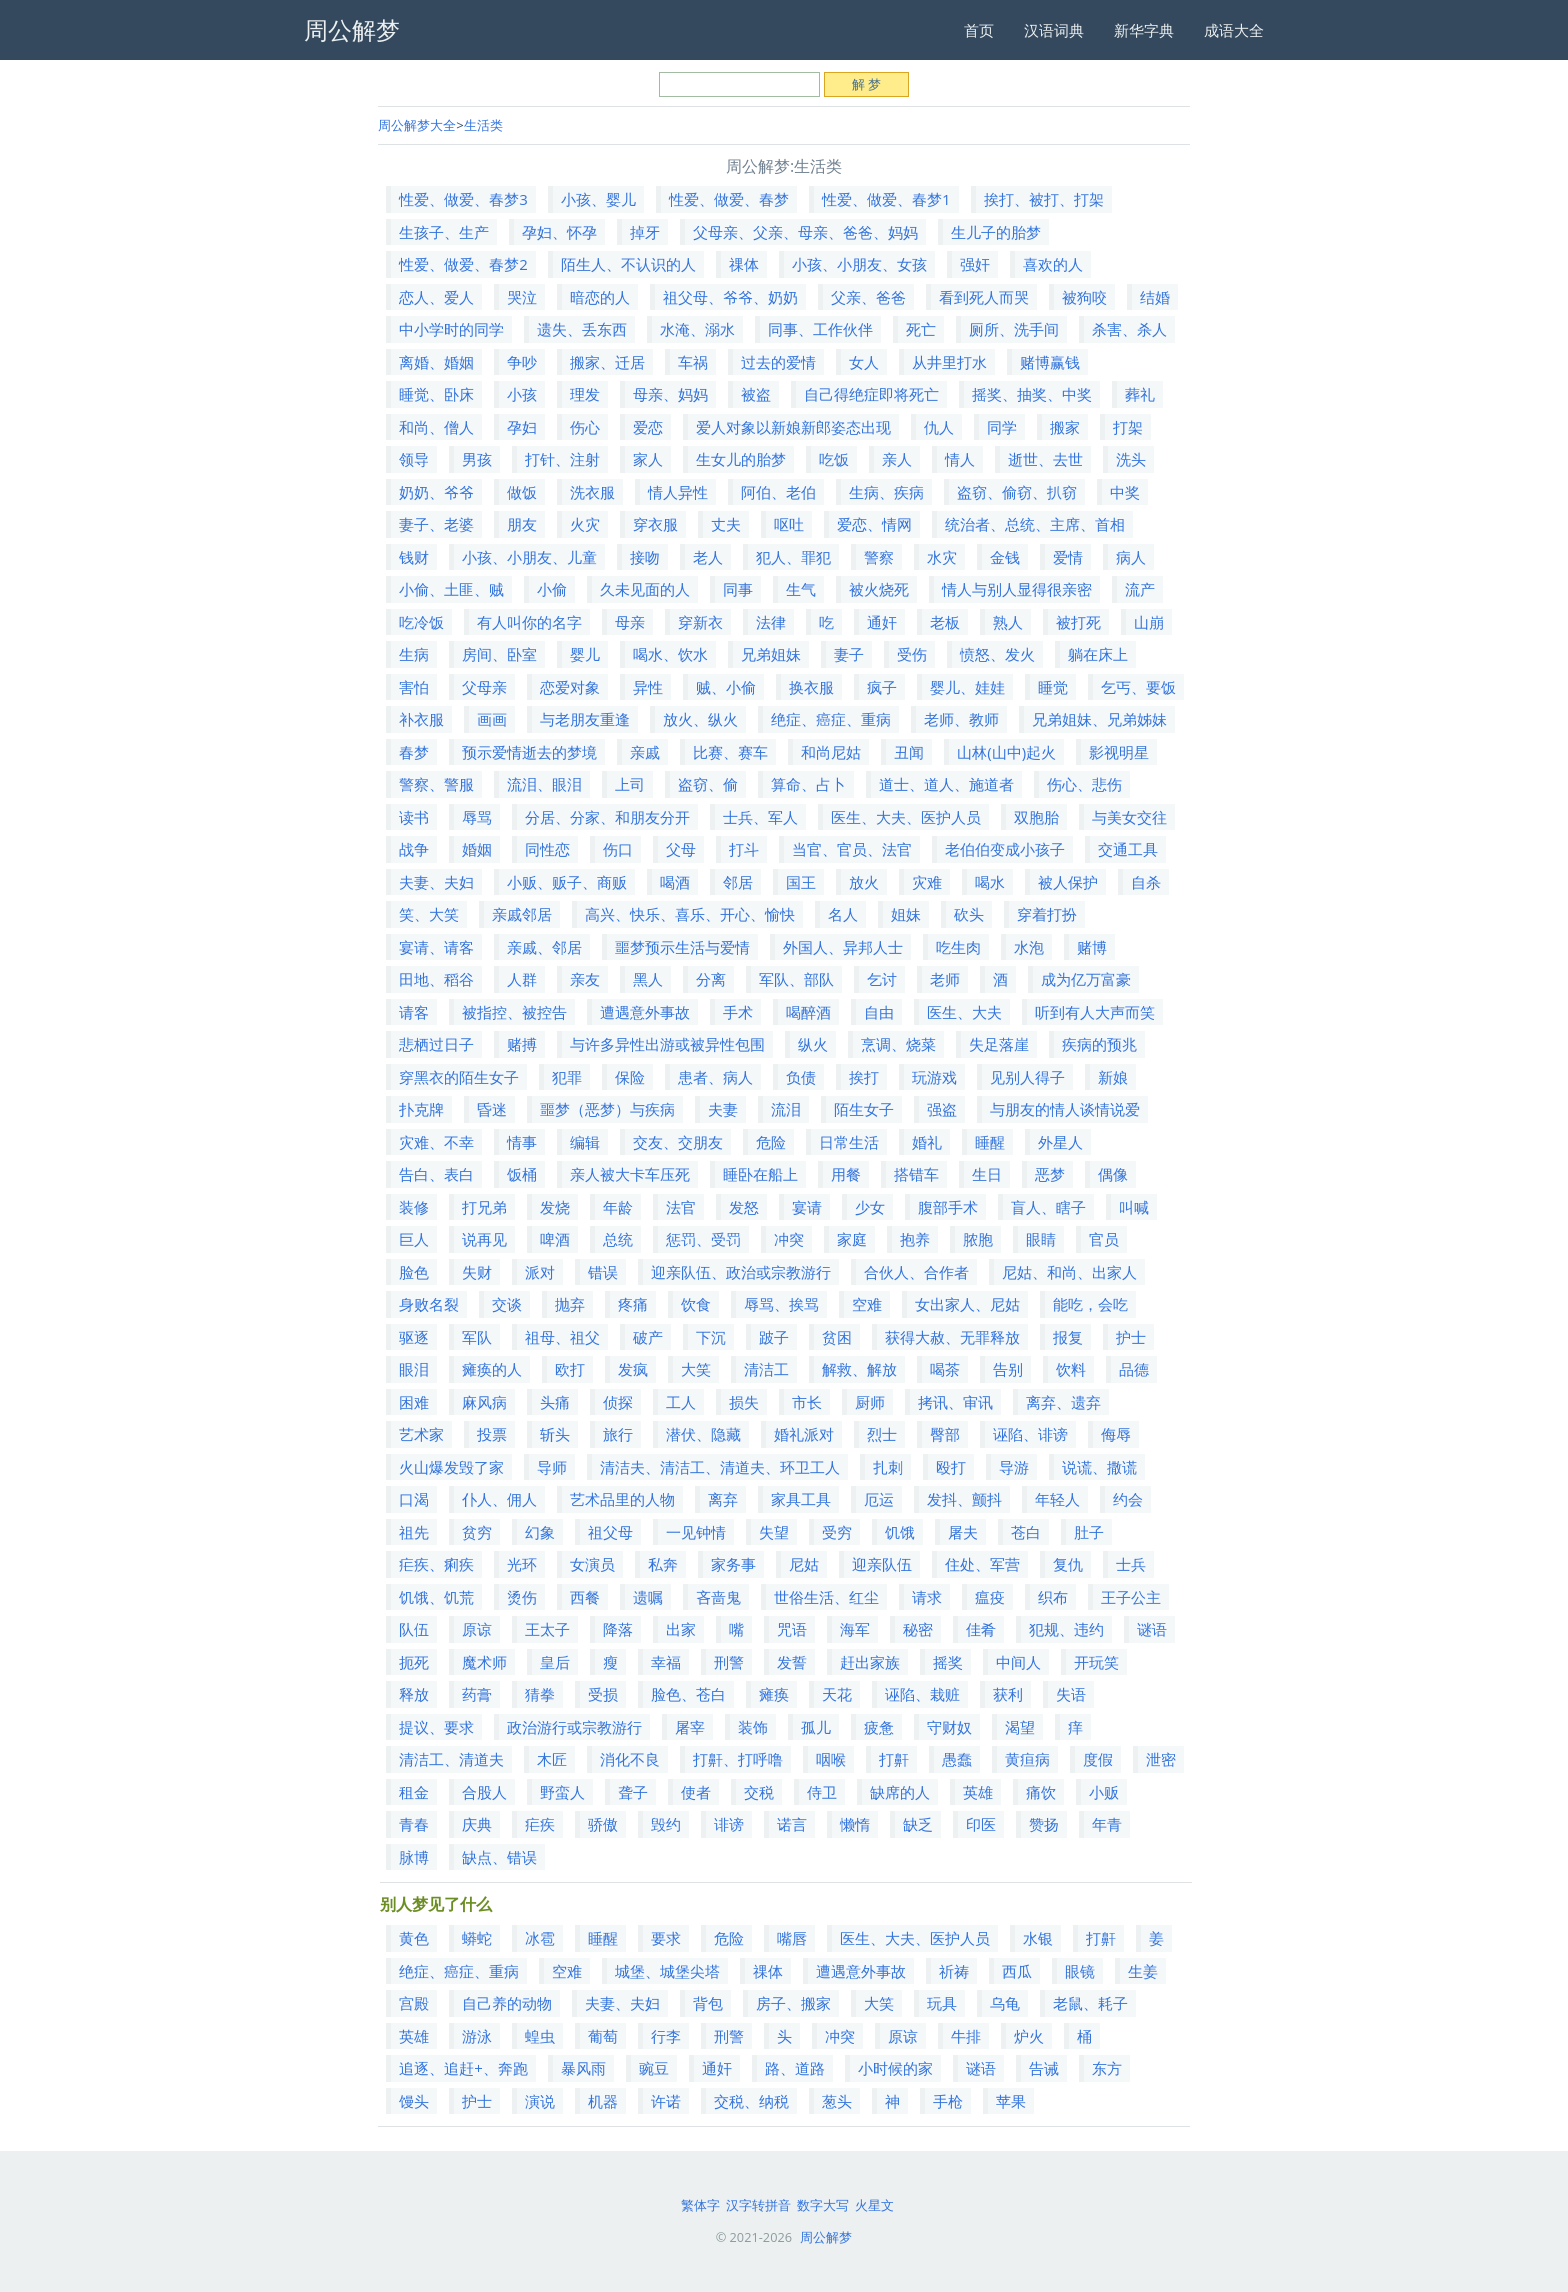  What do you see at coordinates (855, 1824) in the screenshot?
I see `懒惰` at bounding box center [855, 1824].